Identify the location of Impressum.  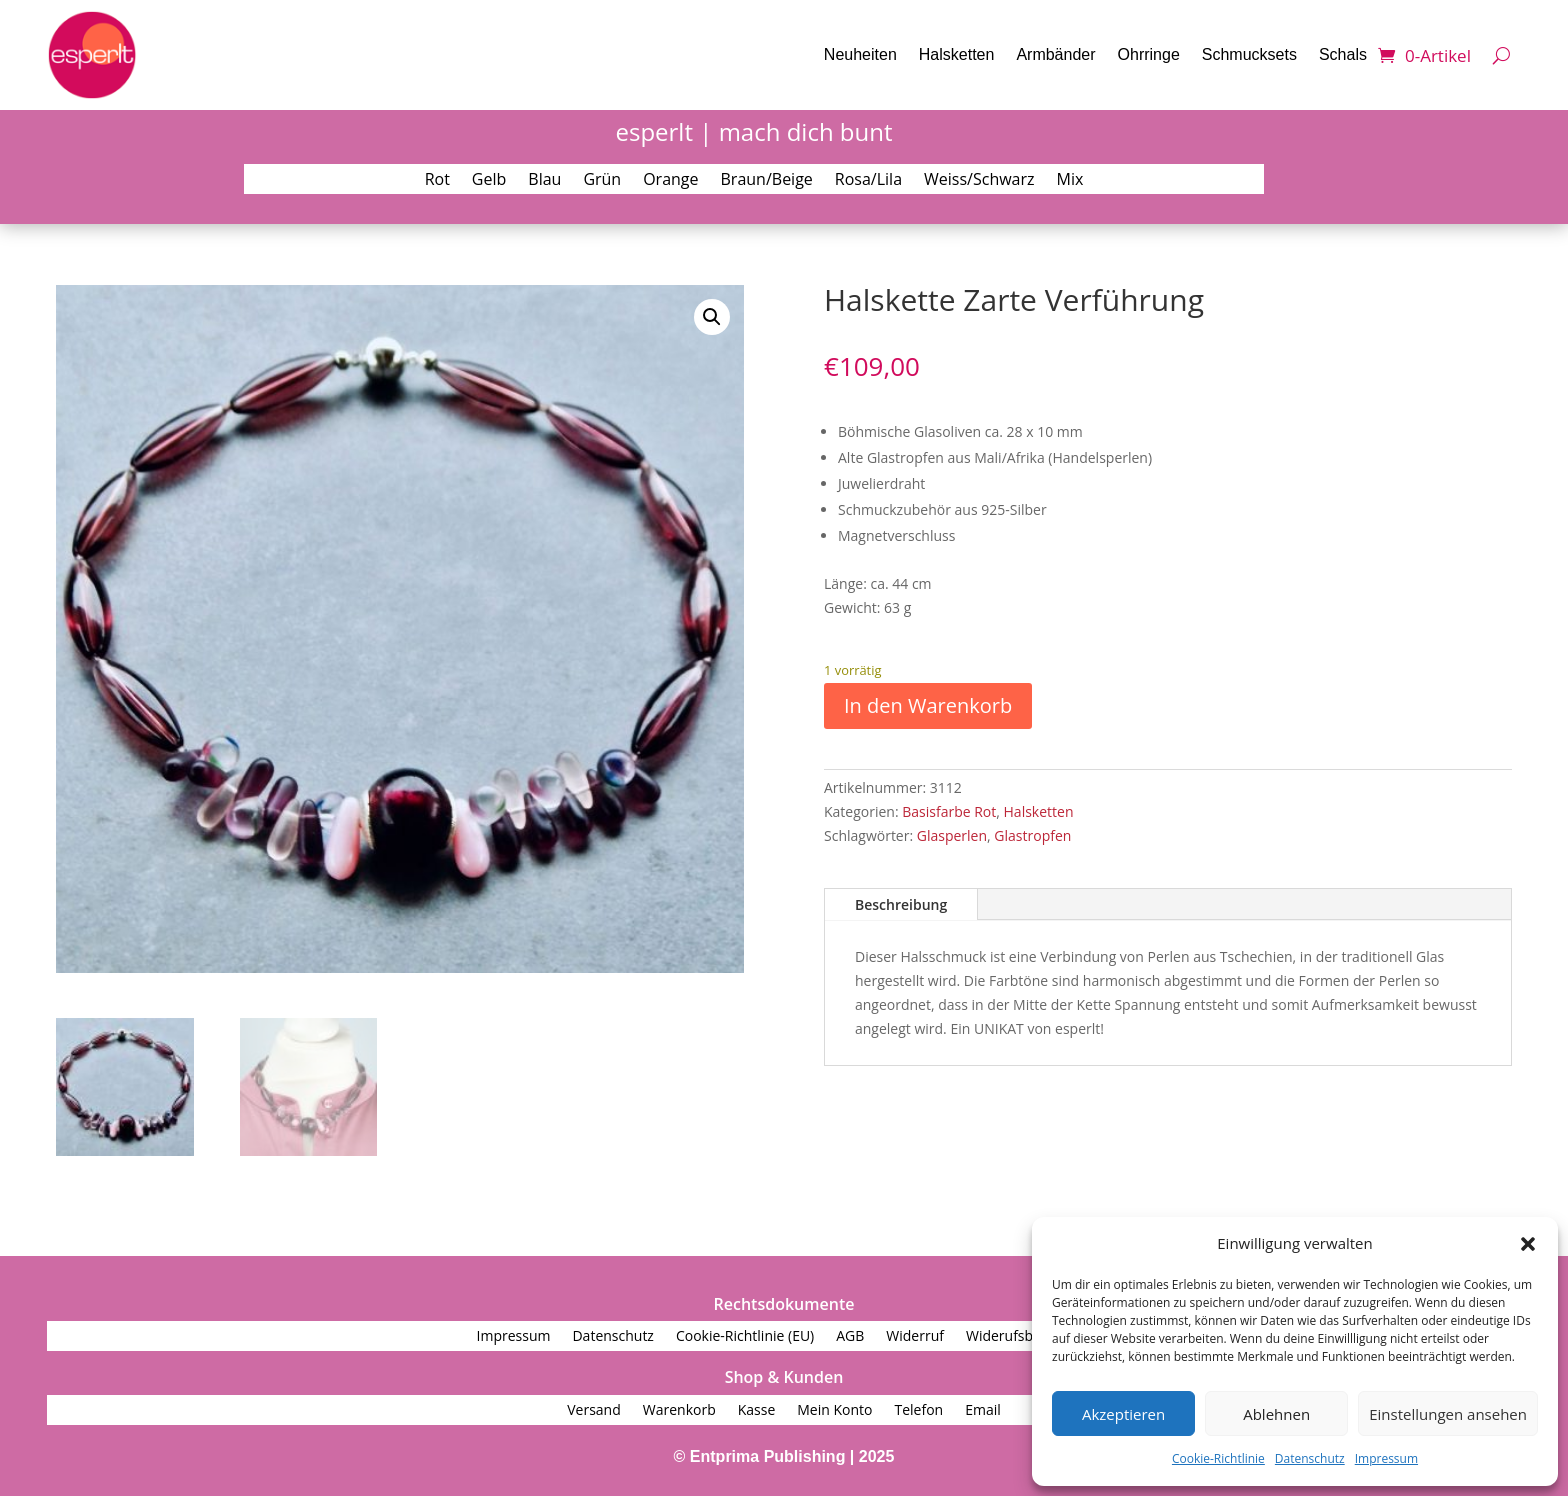
(1386, 1458).